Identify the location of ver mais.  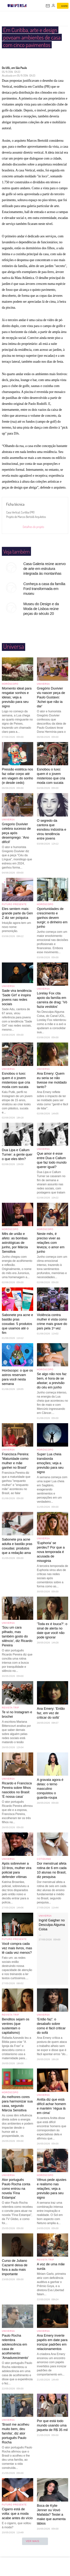
(35, 2548).